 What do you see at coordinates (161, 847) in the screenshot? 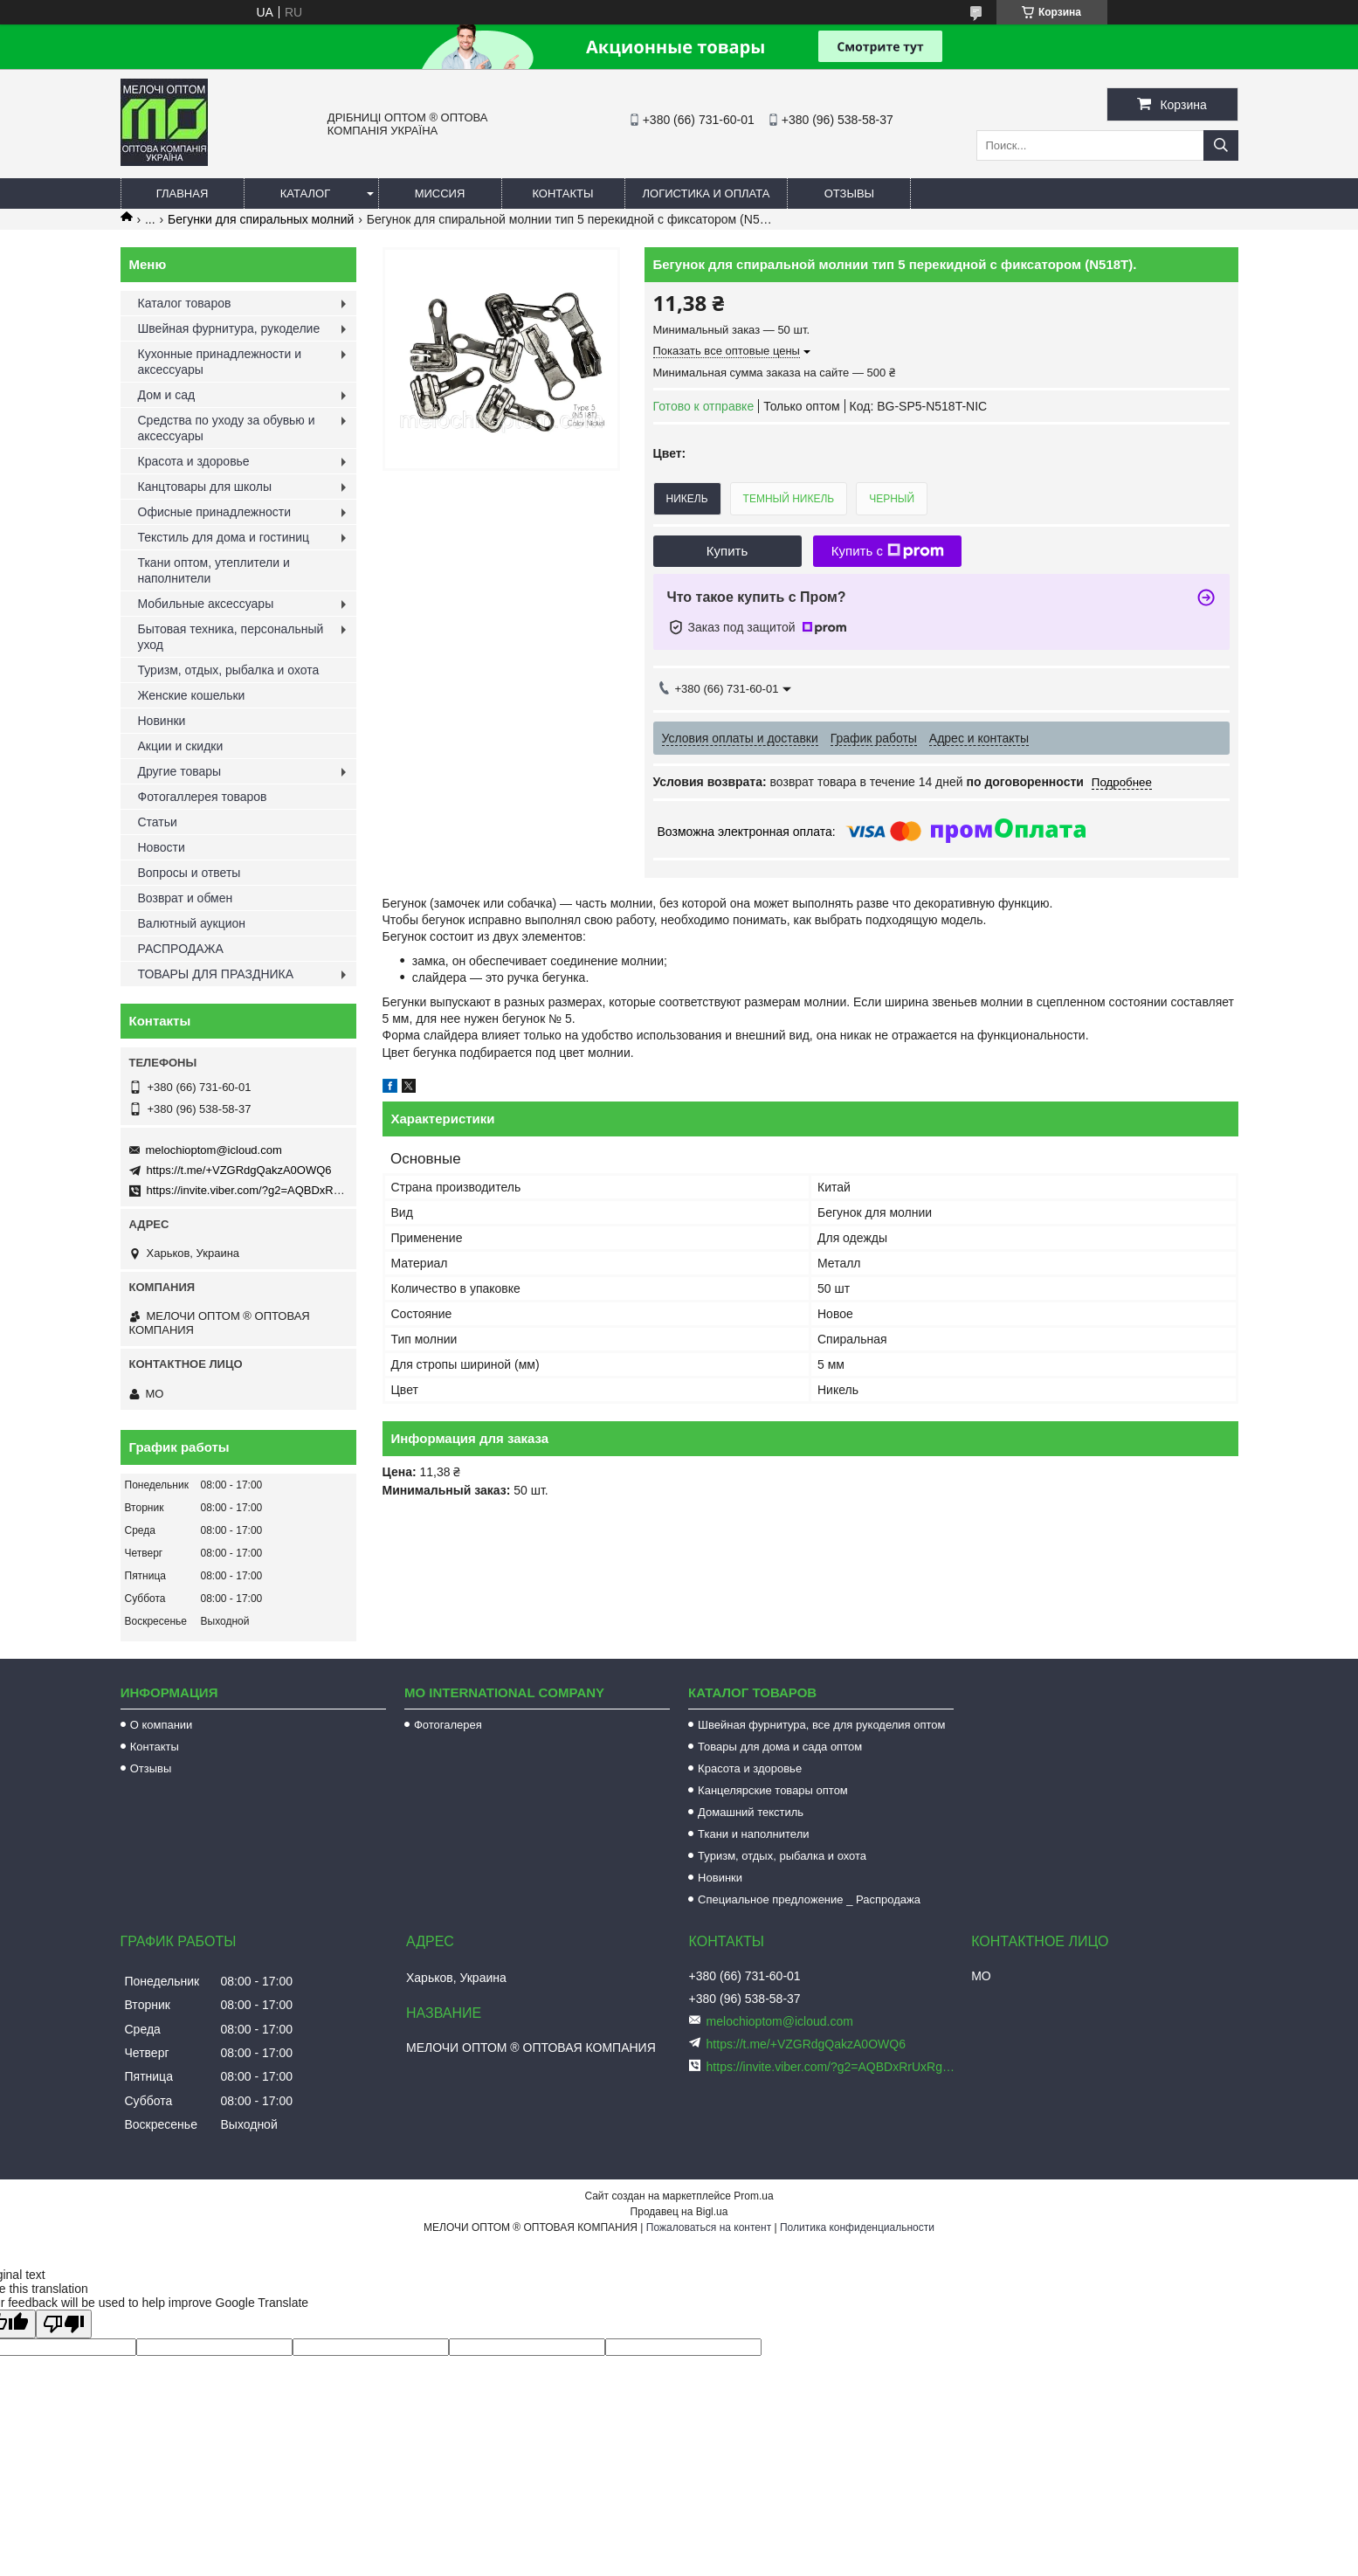
I see `Новости` at bounding box center [161, 847].